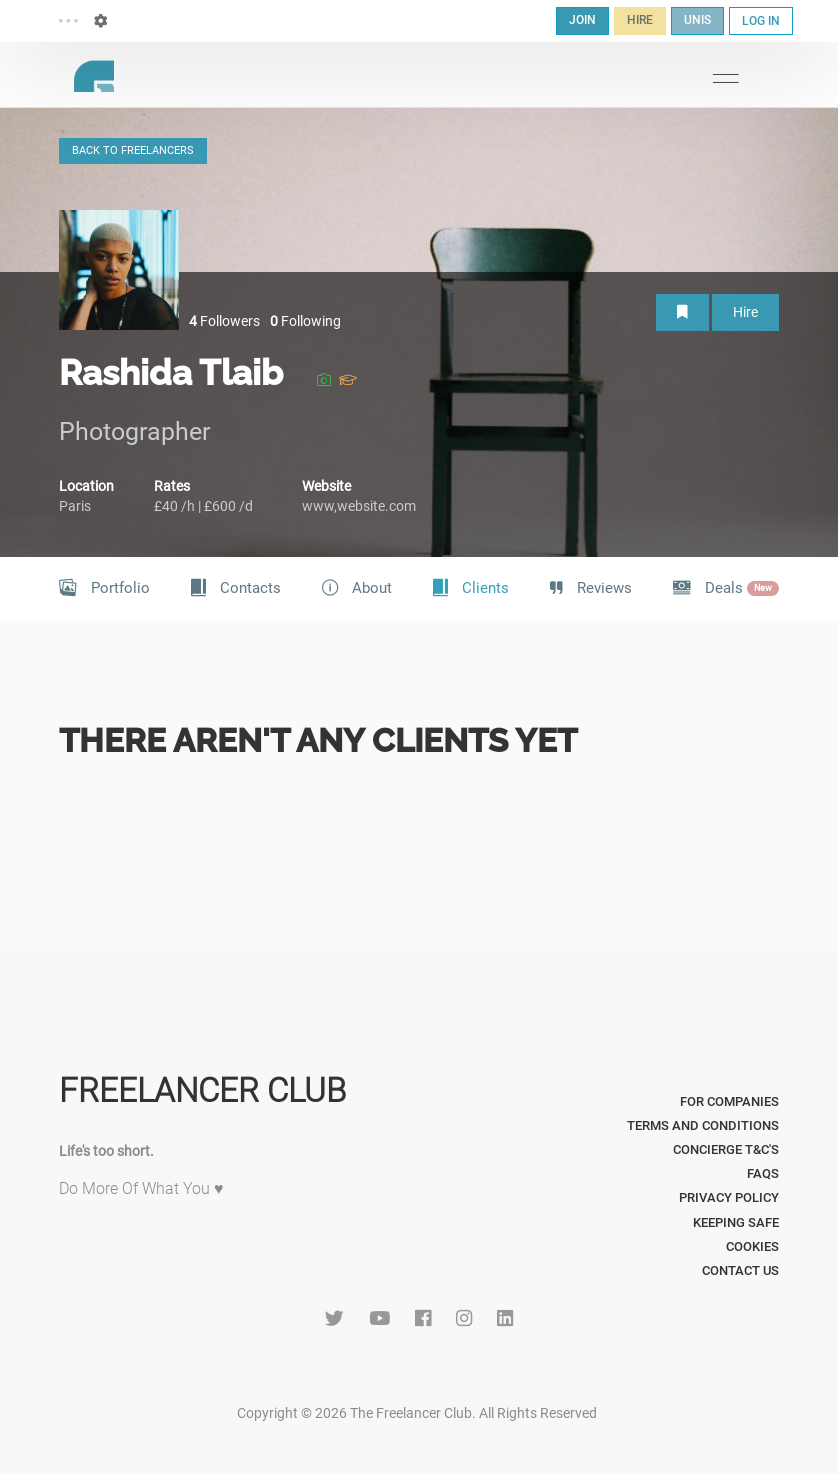 Image resolution: width=838 pixels, height=1474 pixels. I want to click on Contact Us, so click(740, 1270).